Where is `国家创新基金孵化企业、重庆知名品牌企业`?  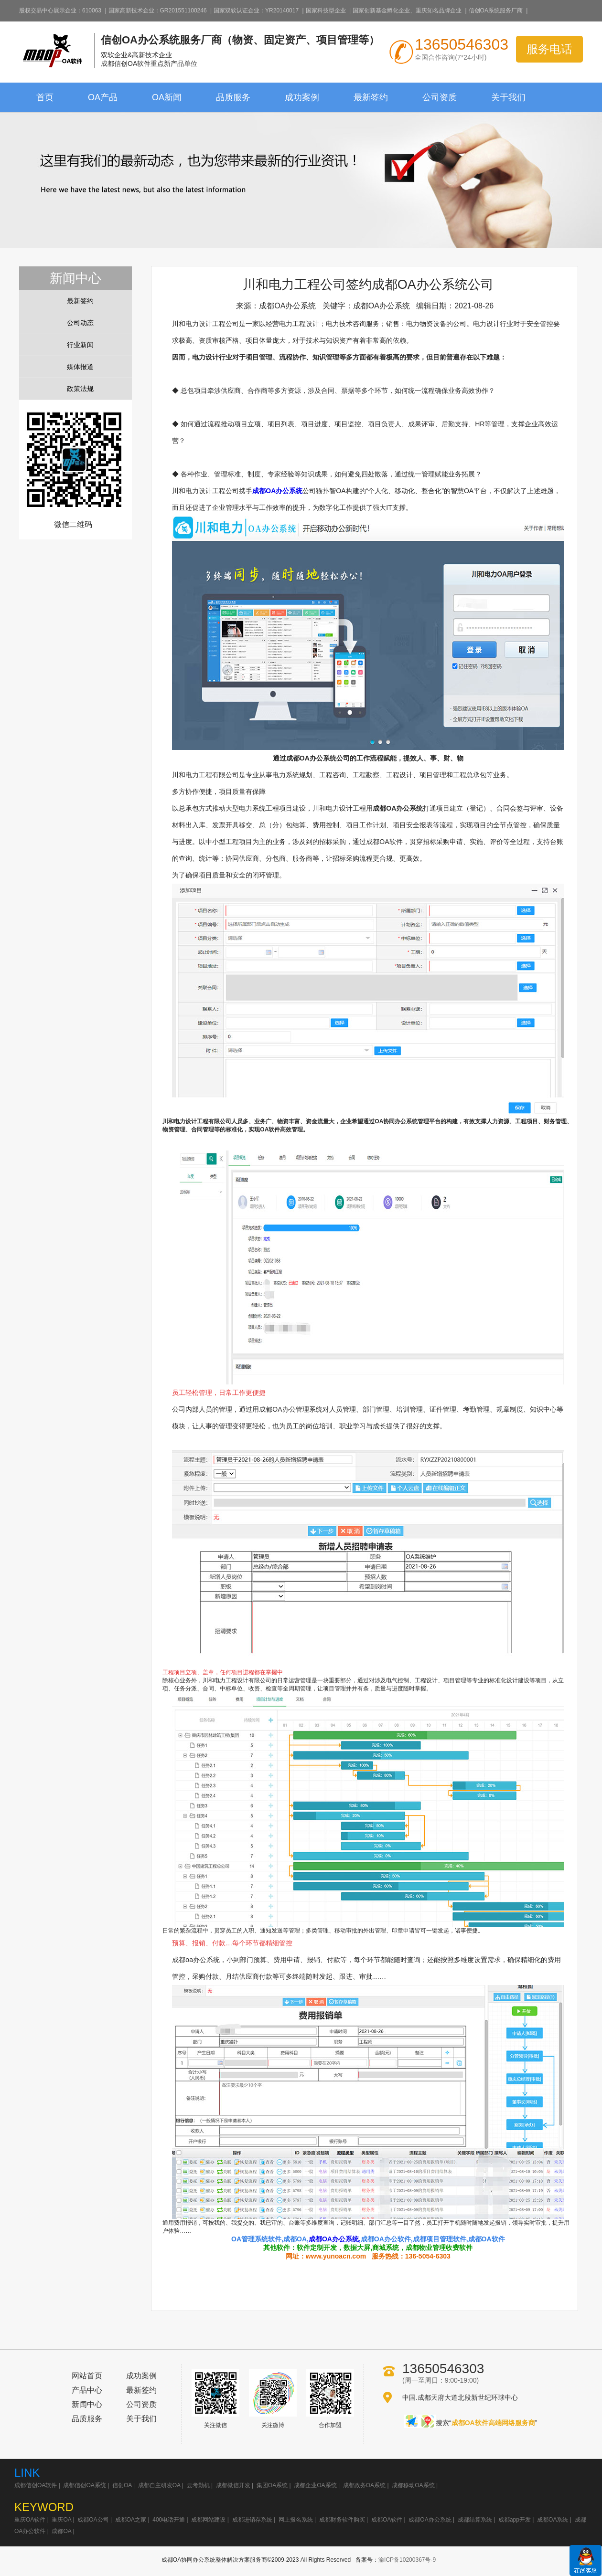
国家创新基金孵化企业、重庆知名品牌企业 is located at coordinates (407, 10).